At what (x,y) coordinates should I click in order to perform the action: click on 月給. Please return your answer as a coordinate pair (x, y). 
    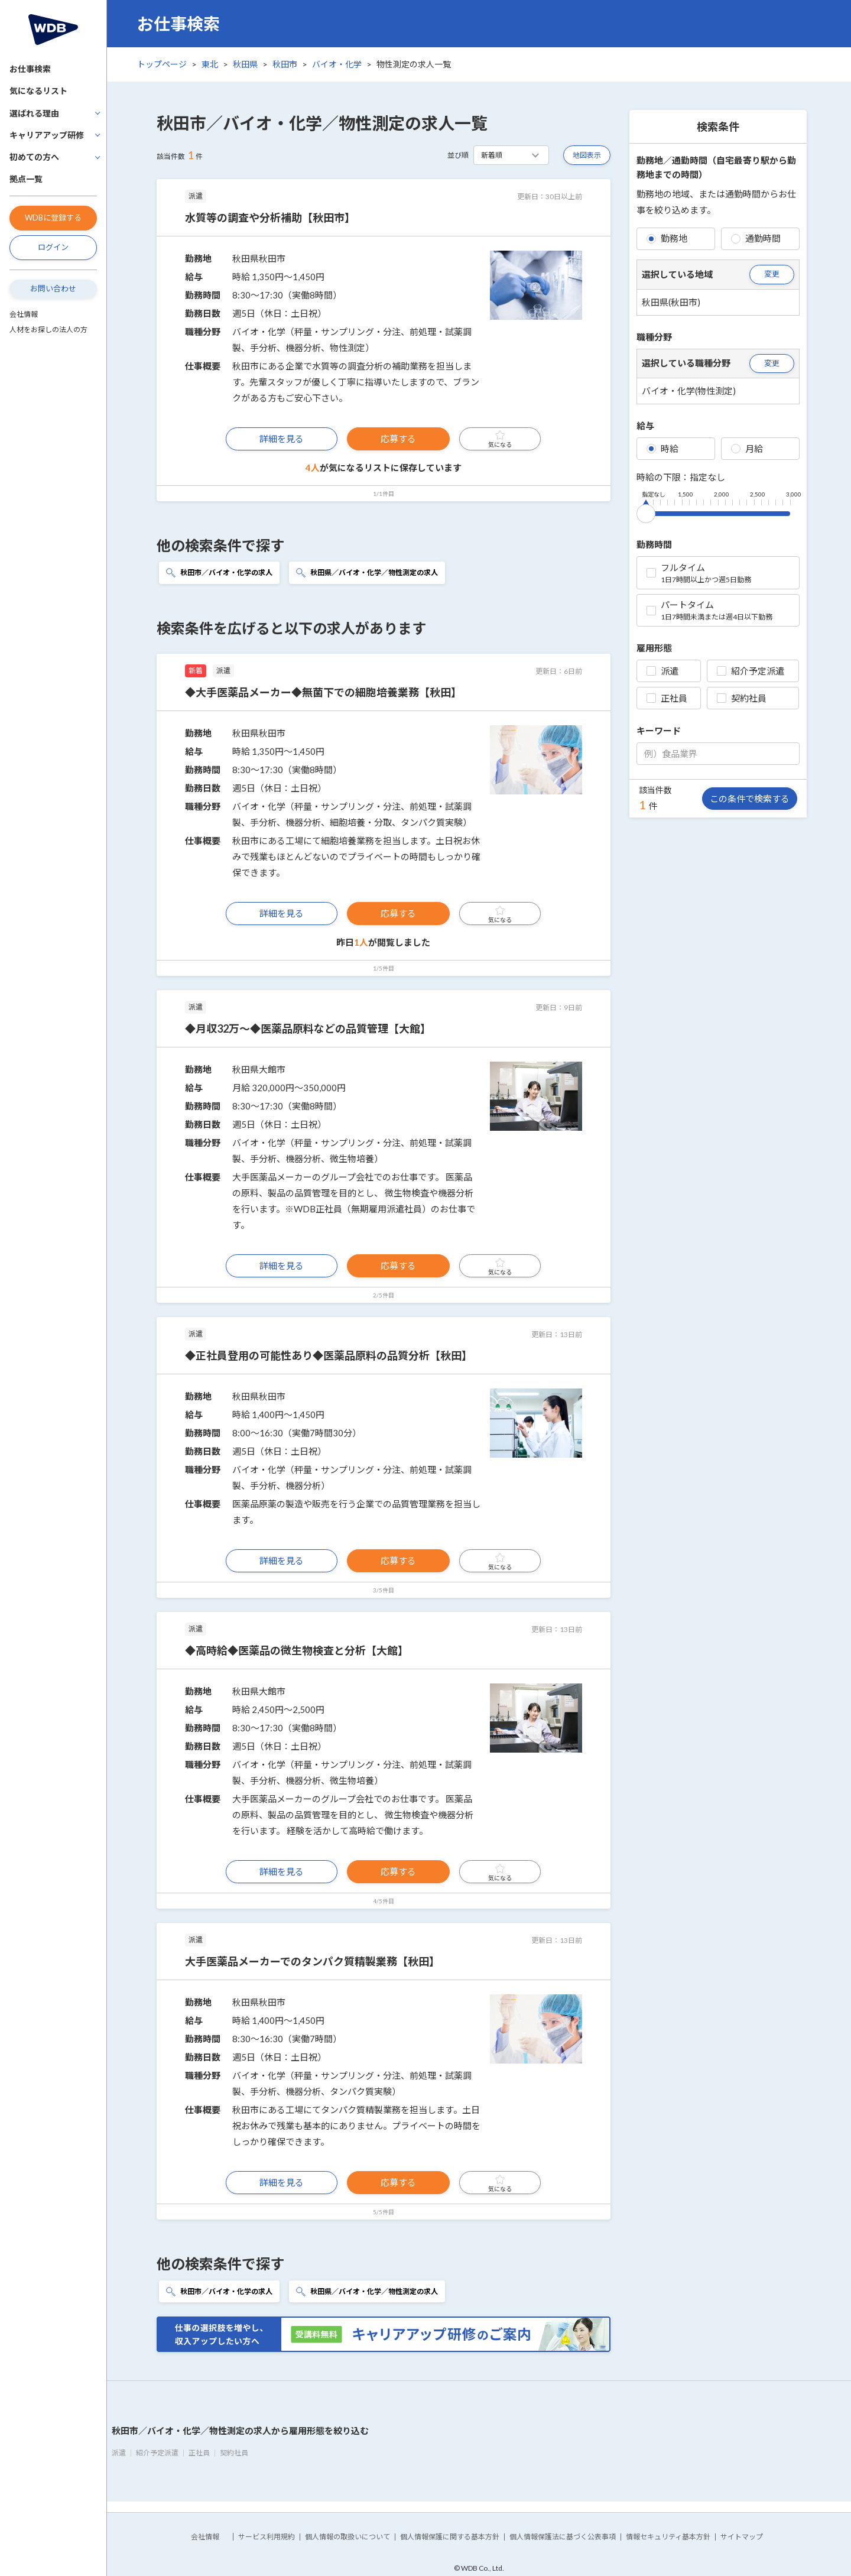
    Looking at the image, I should click on (747, 448).